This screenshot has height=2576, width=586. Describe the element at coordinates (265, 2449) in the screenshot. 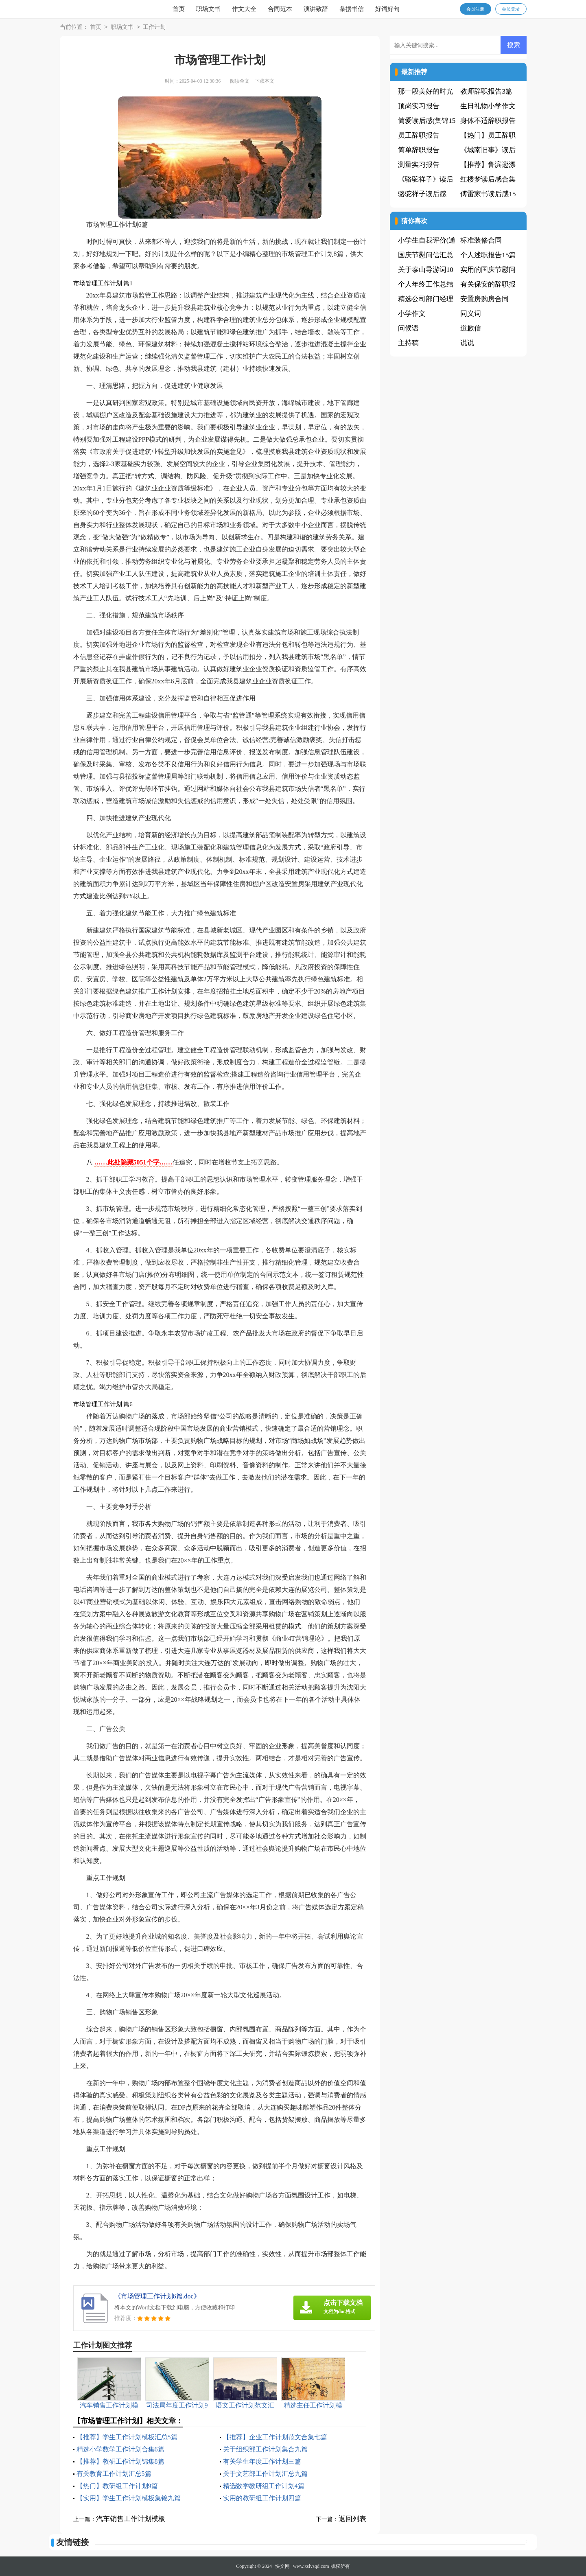

I see `关于组织部工作计划集合九篇` at that location.